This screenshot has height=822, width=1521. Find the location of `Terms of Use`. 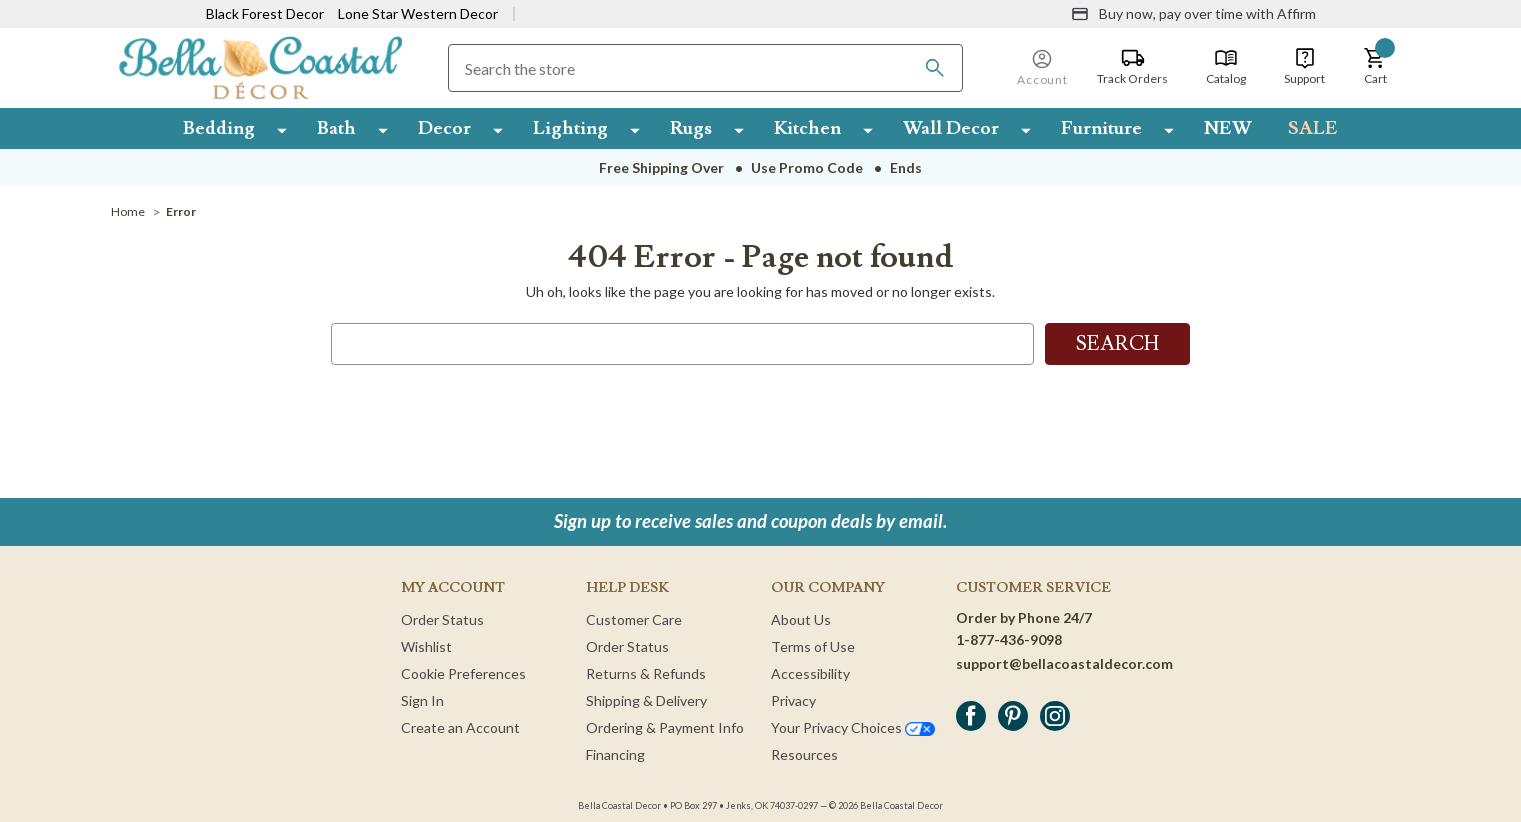

Terms of Use is located at coordinates (813, 646).